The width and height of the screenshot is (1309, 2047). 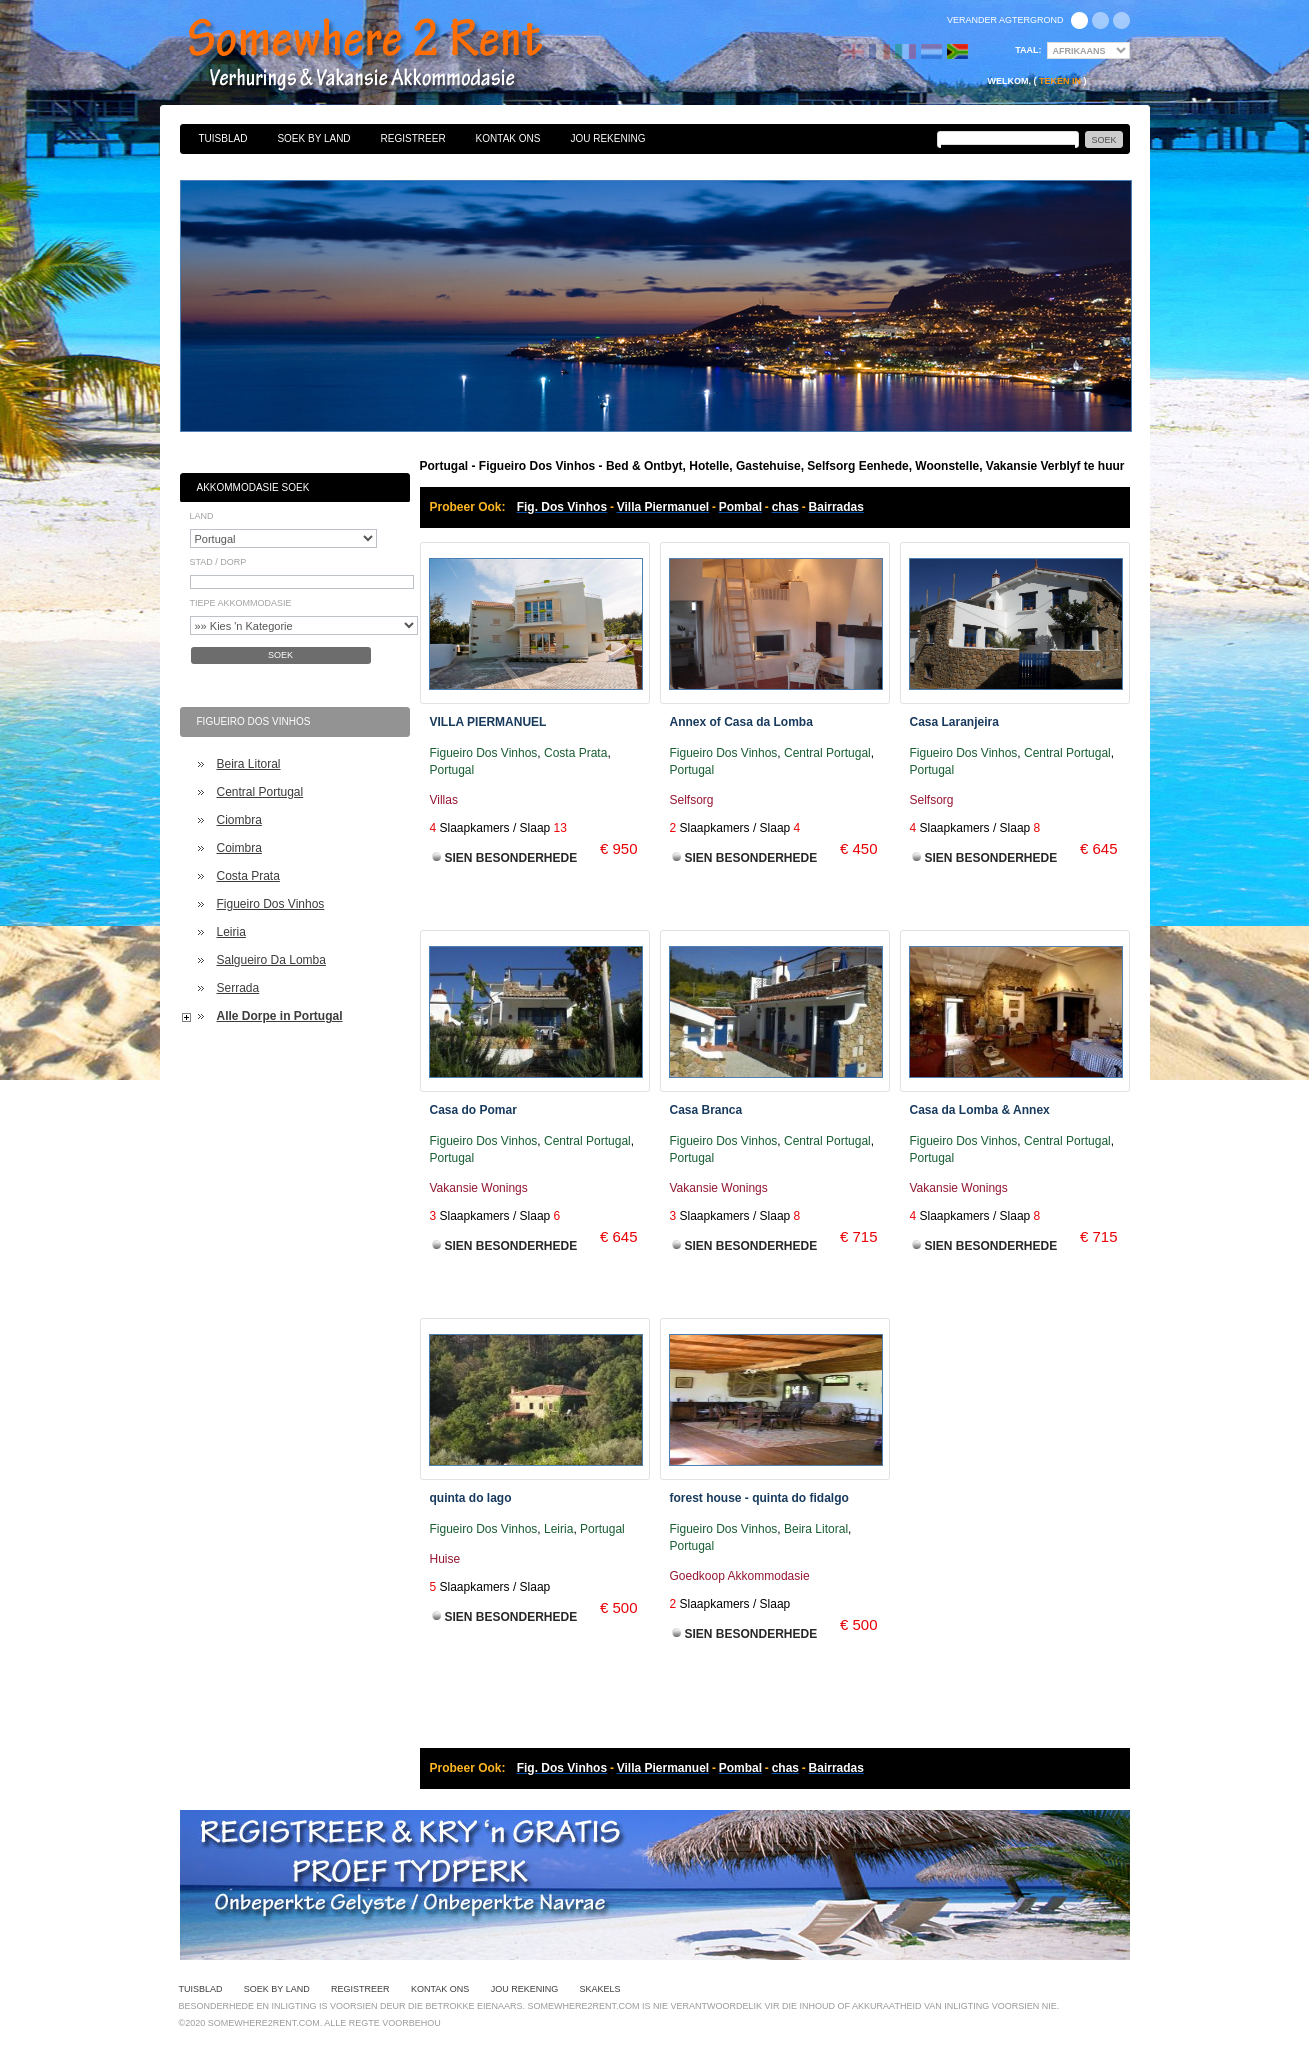 I want to click on Tuisblad, so click(x=223, y=138).